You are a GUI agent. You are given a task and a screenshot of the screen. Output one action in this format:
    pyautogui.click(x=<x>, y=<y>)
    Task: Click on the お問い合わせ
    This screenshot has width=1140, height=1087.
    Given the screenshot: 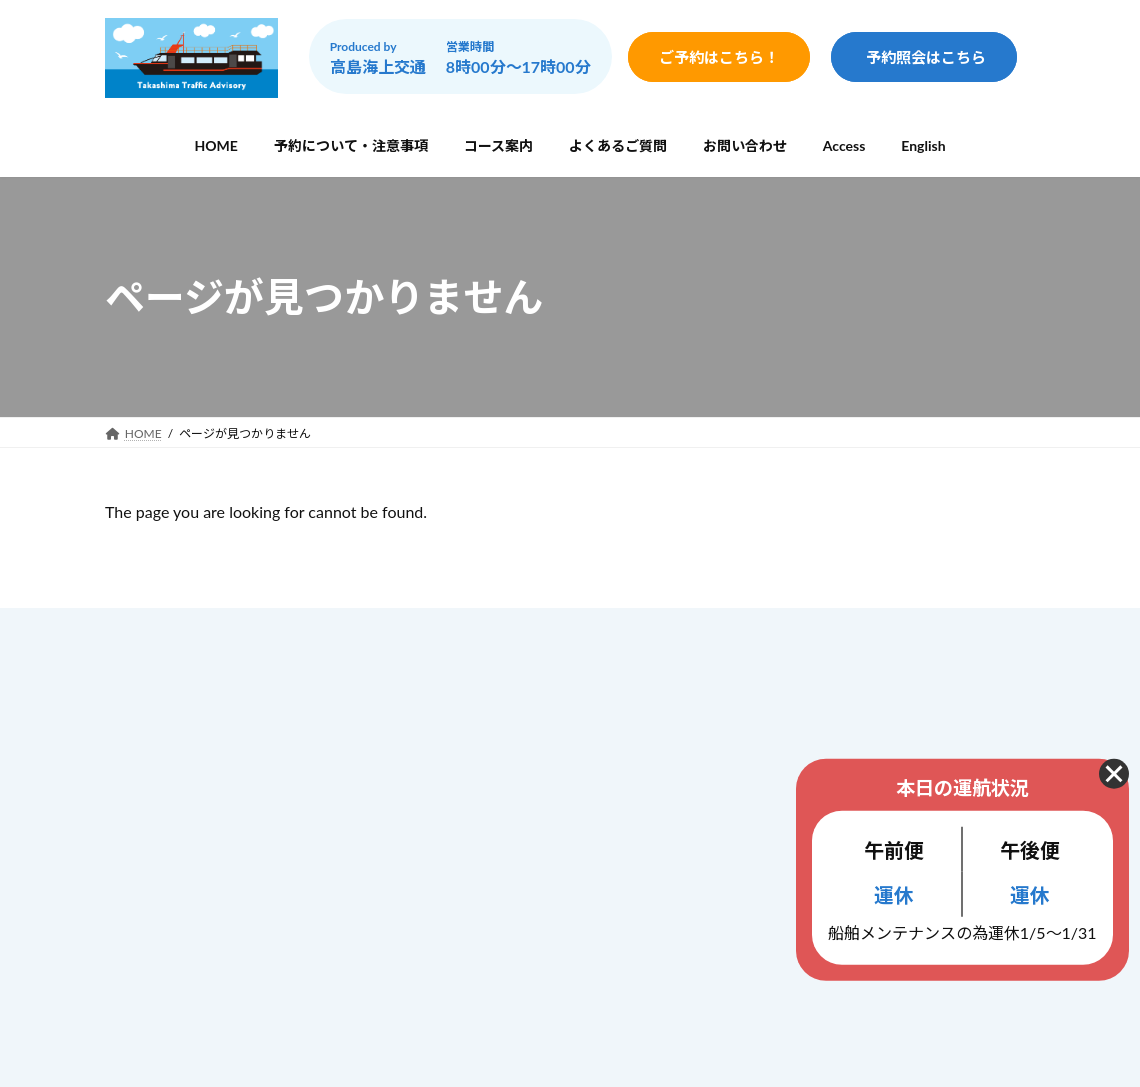 What is the action you would take?
    pyautogui.click(x=481, y=846)
    